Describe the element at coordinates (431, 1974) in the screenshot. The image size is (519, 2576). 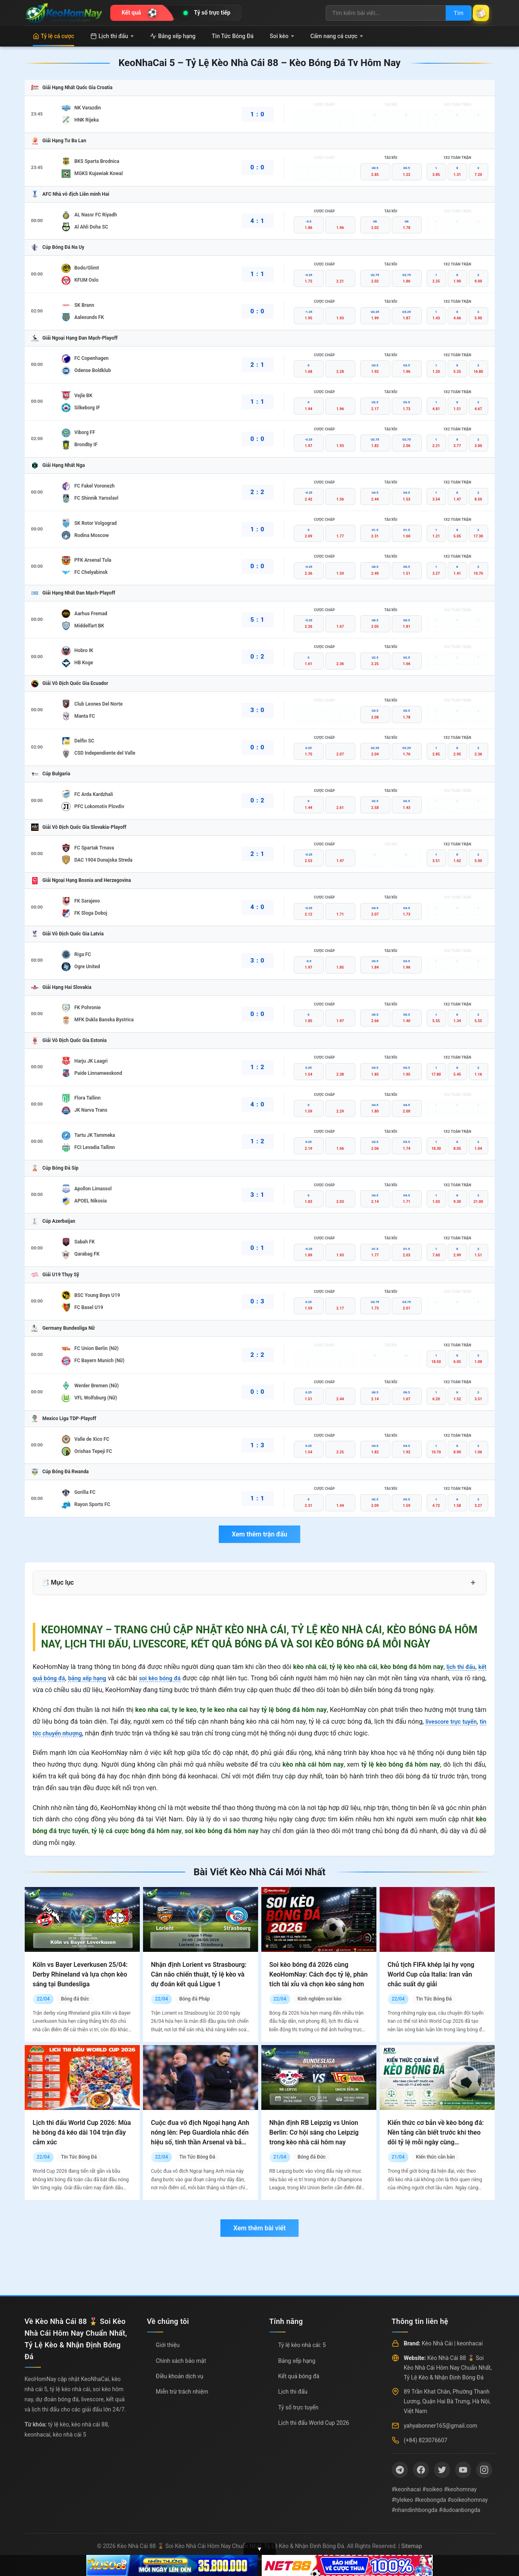
I see `Chủ tịch FIFA khép lại hy vọng World Cup của Italia: Iran vẫn chắc suất dự giải` at that location.